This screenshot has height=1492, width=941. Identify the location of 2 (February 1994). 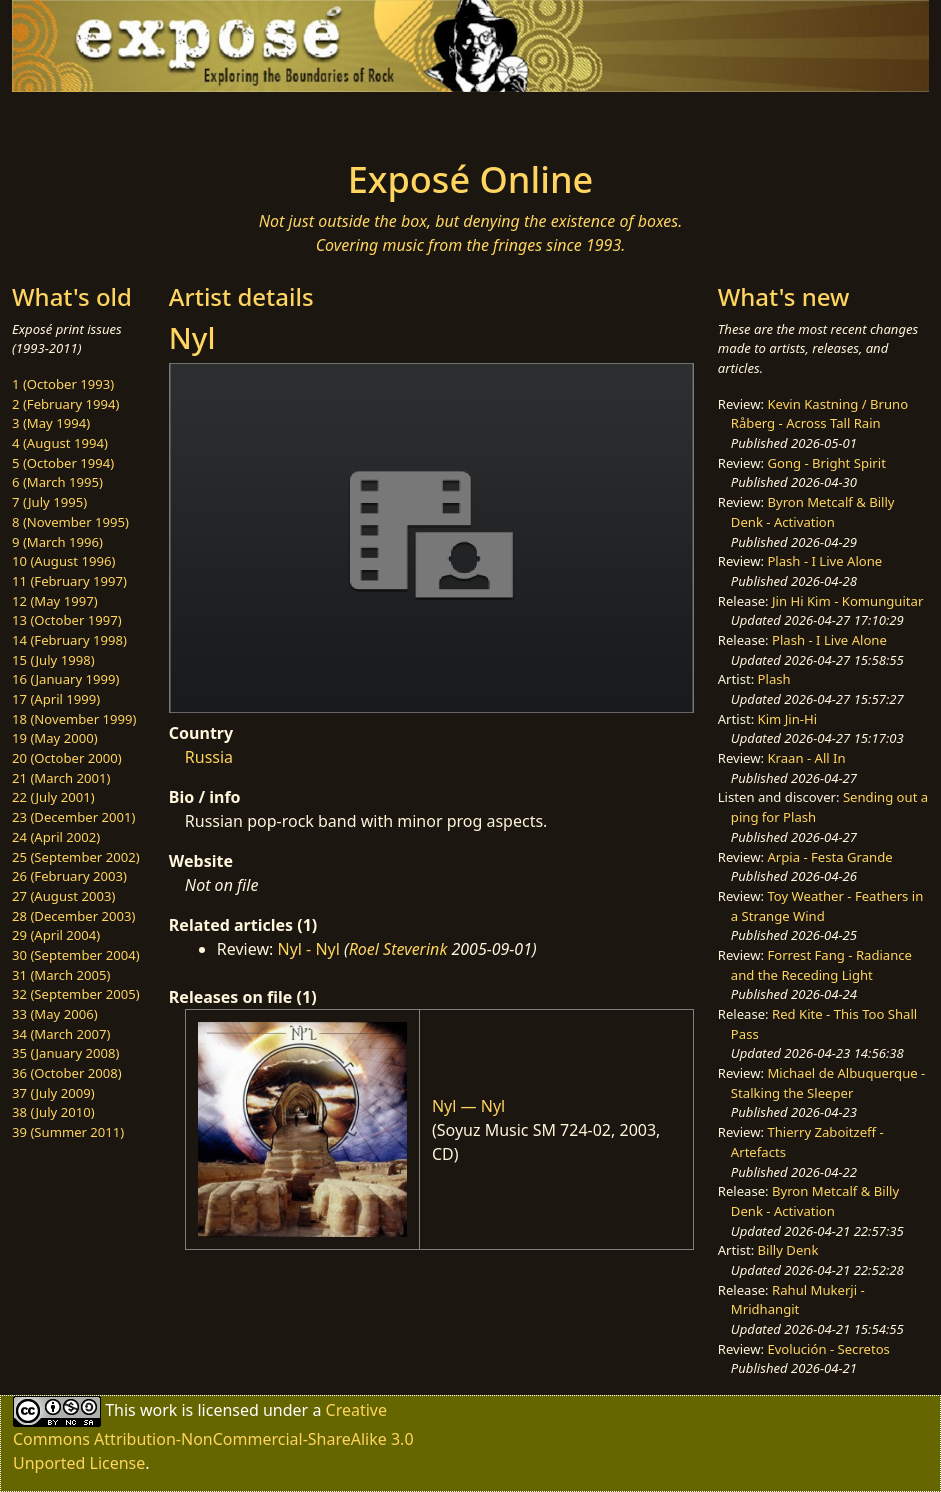
(65, 404).